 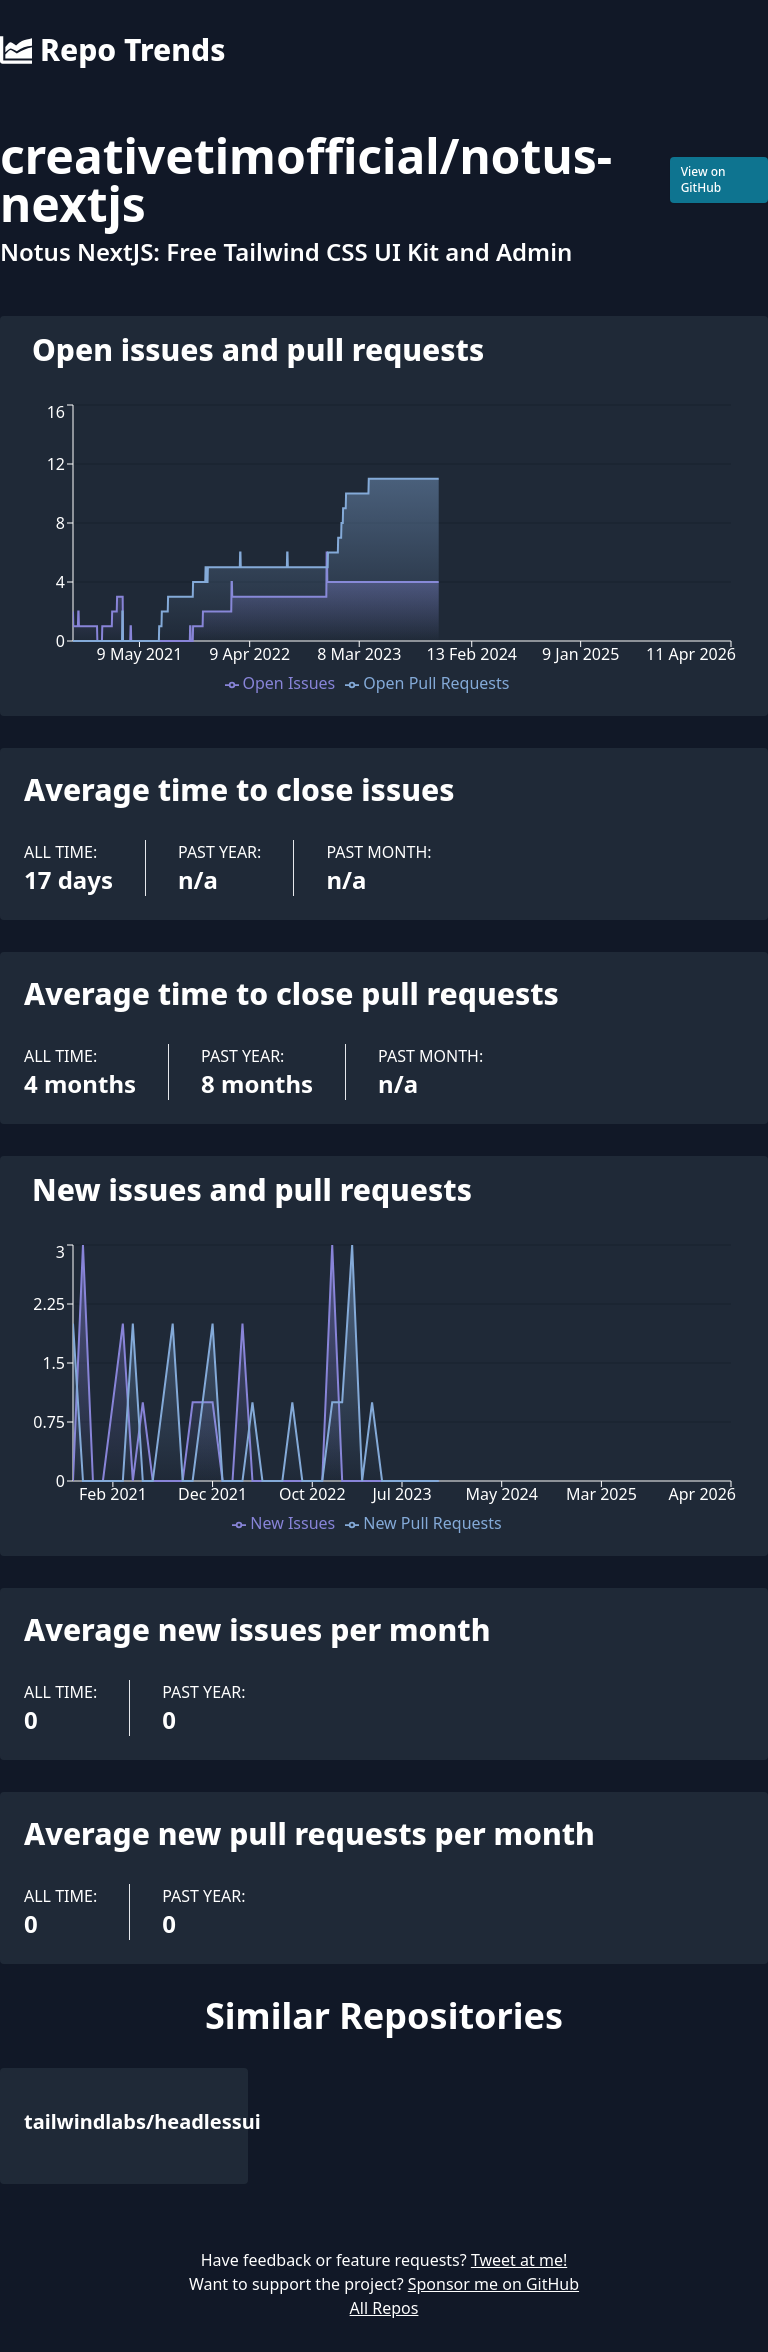 What do you see at coordinates (112, 50) in the screenshot?
I see `Repo Trends` at bounding box center [112, 50].